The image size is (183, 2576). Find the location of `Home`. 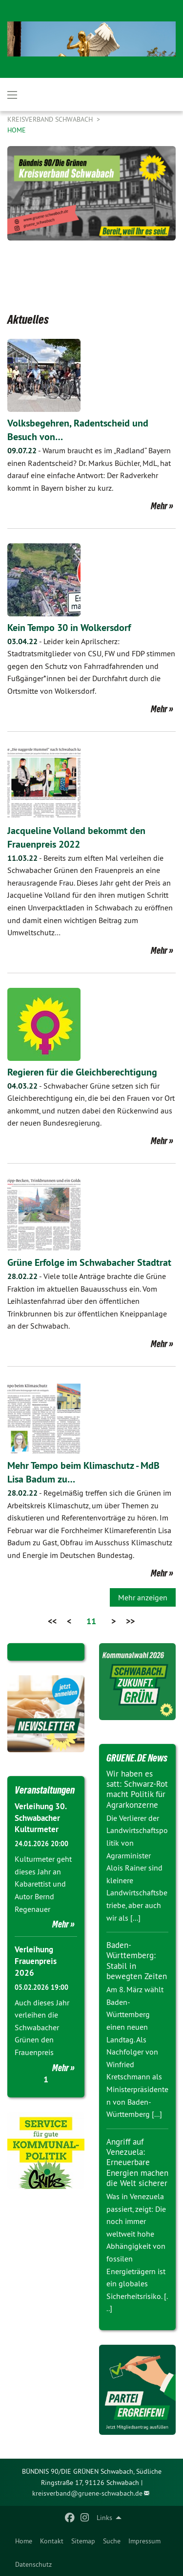

Home is located at coordinates (23, 2541).